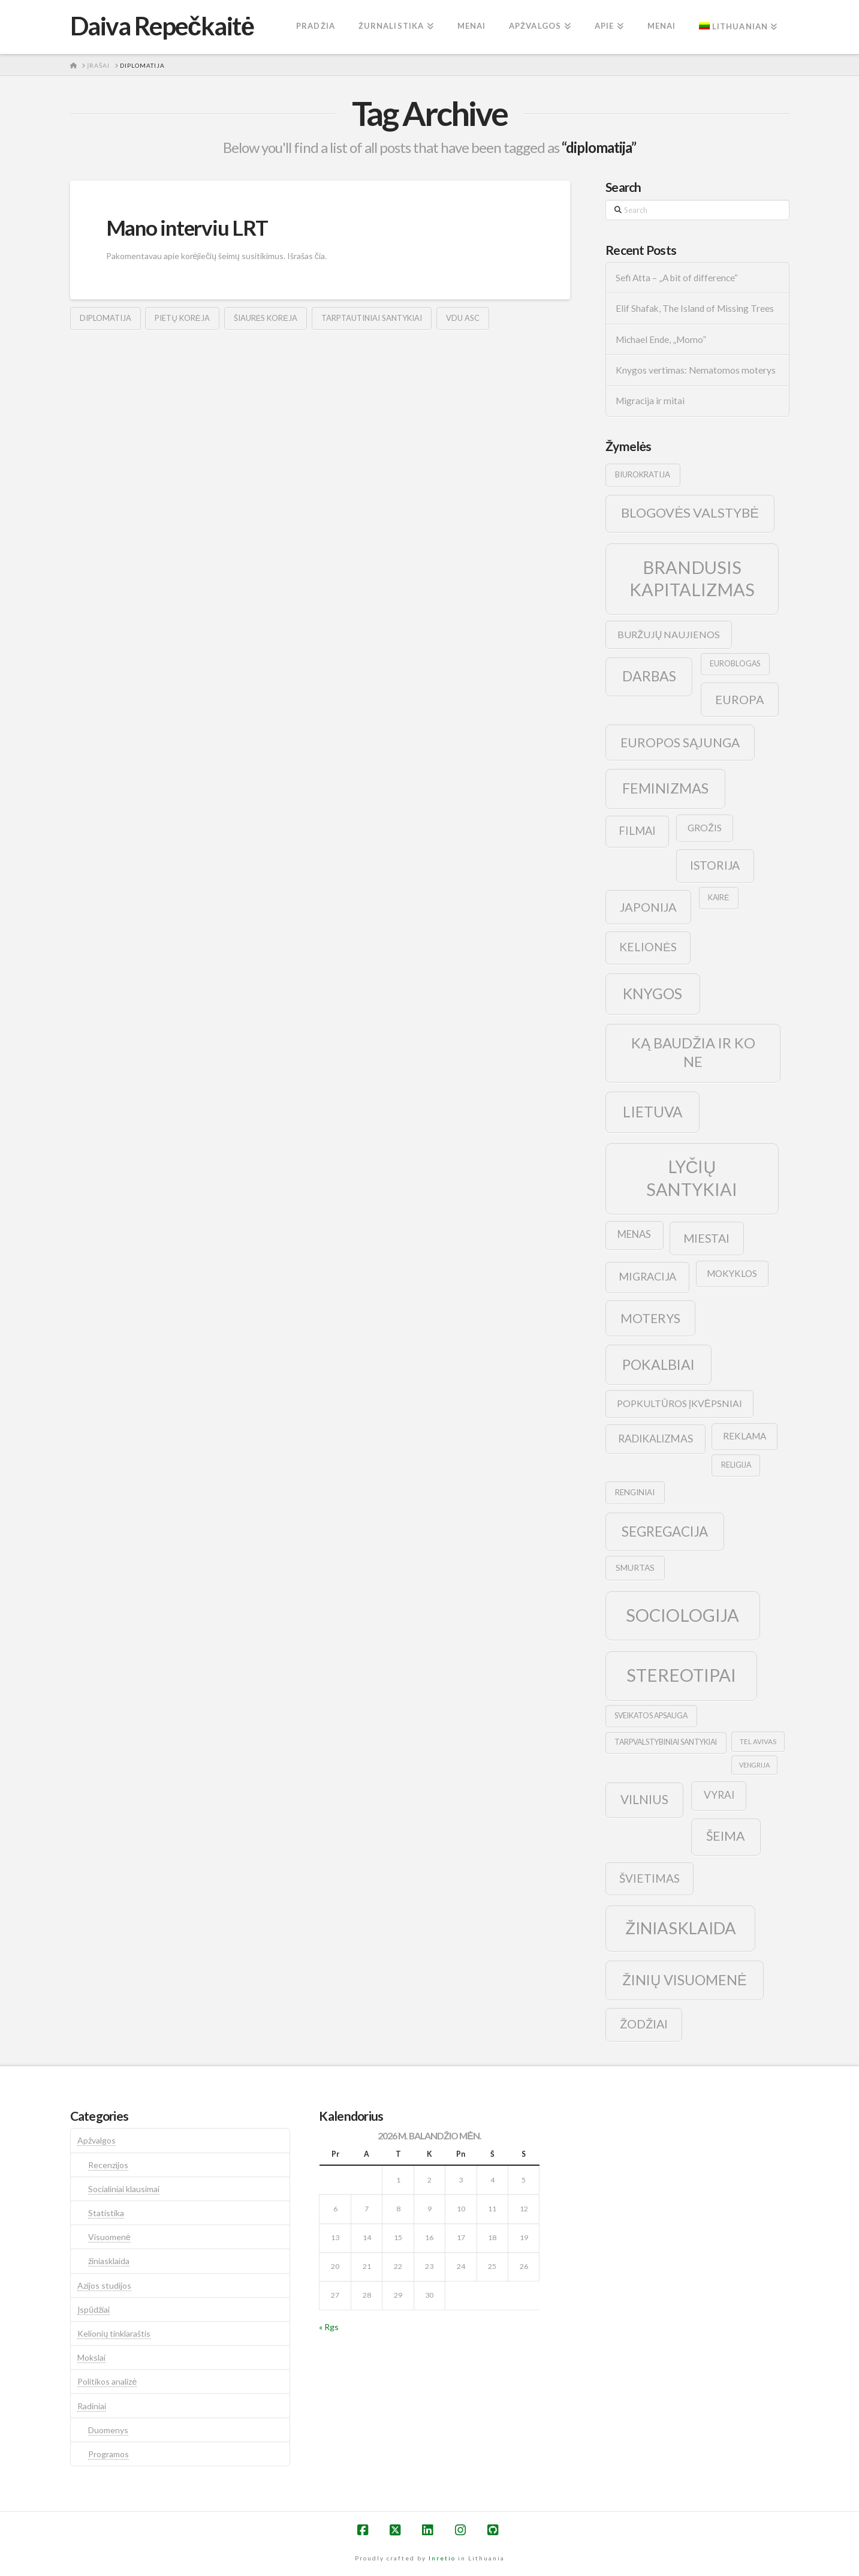  I want to click on blogovės valstybė [blogovės valstybė (32 elementai)], so click(689, 512).